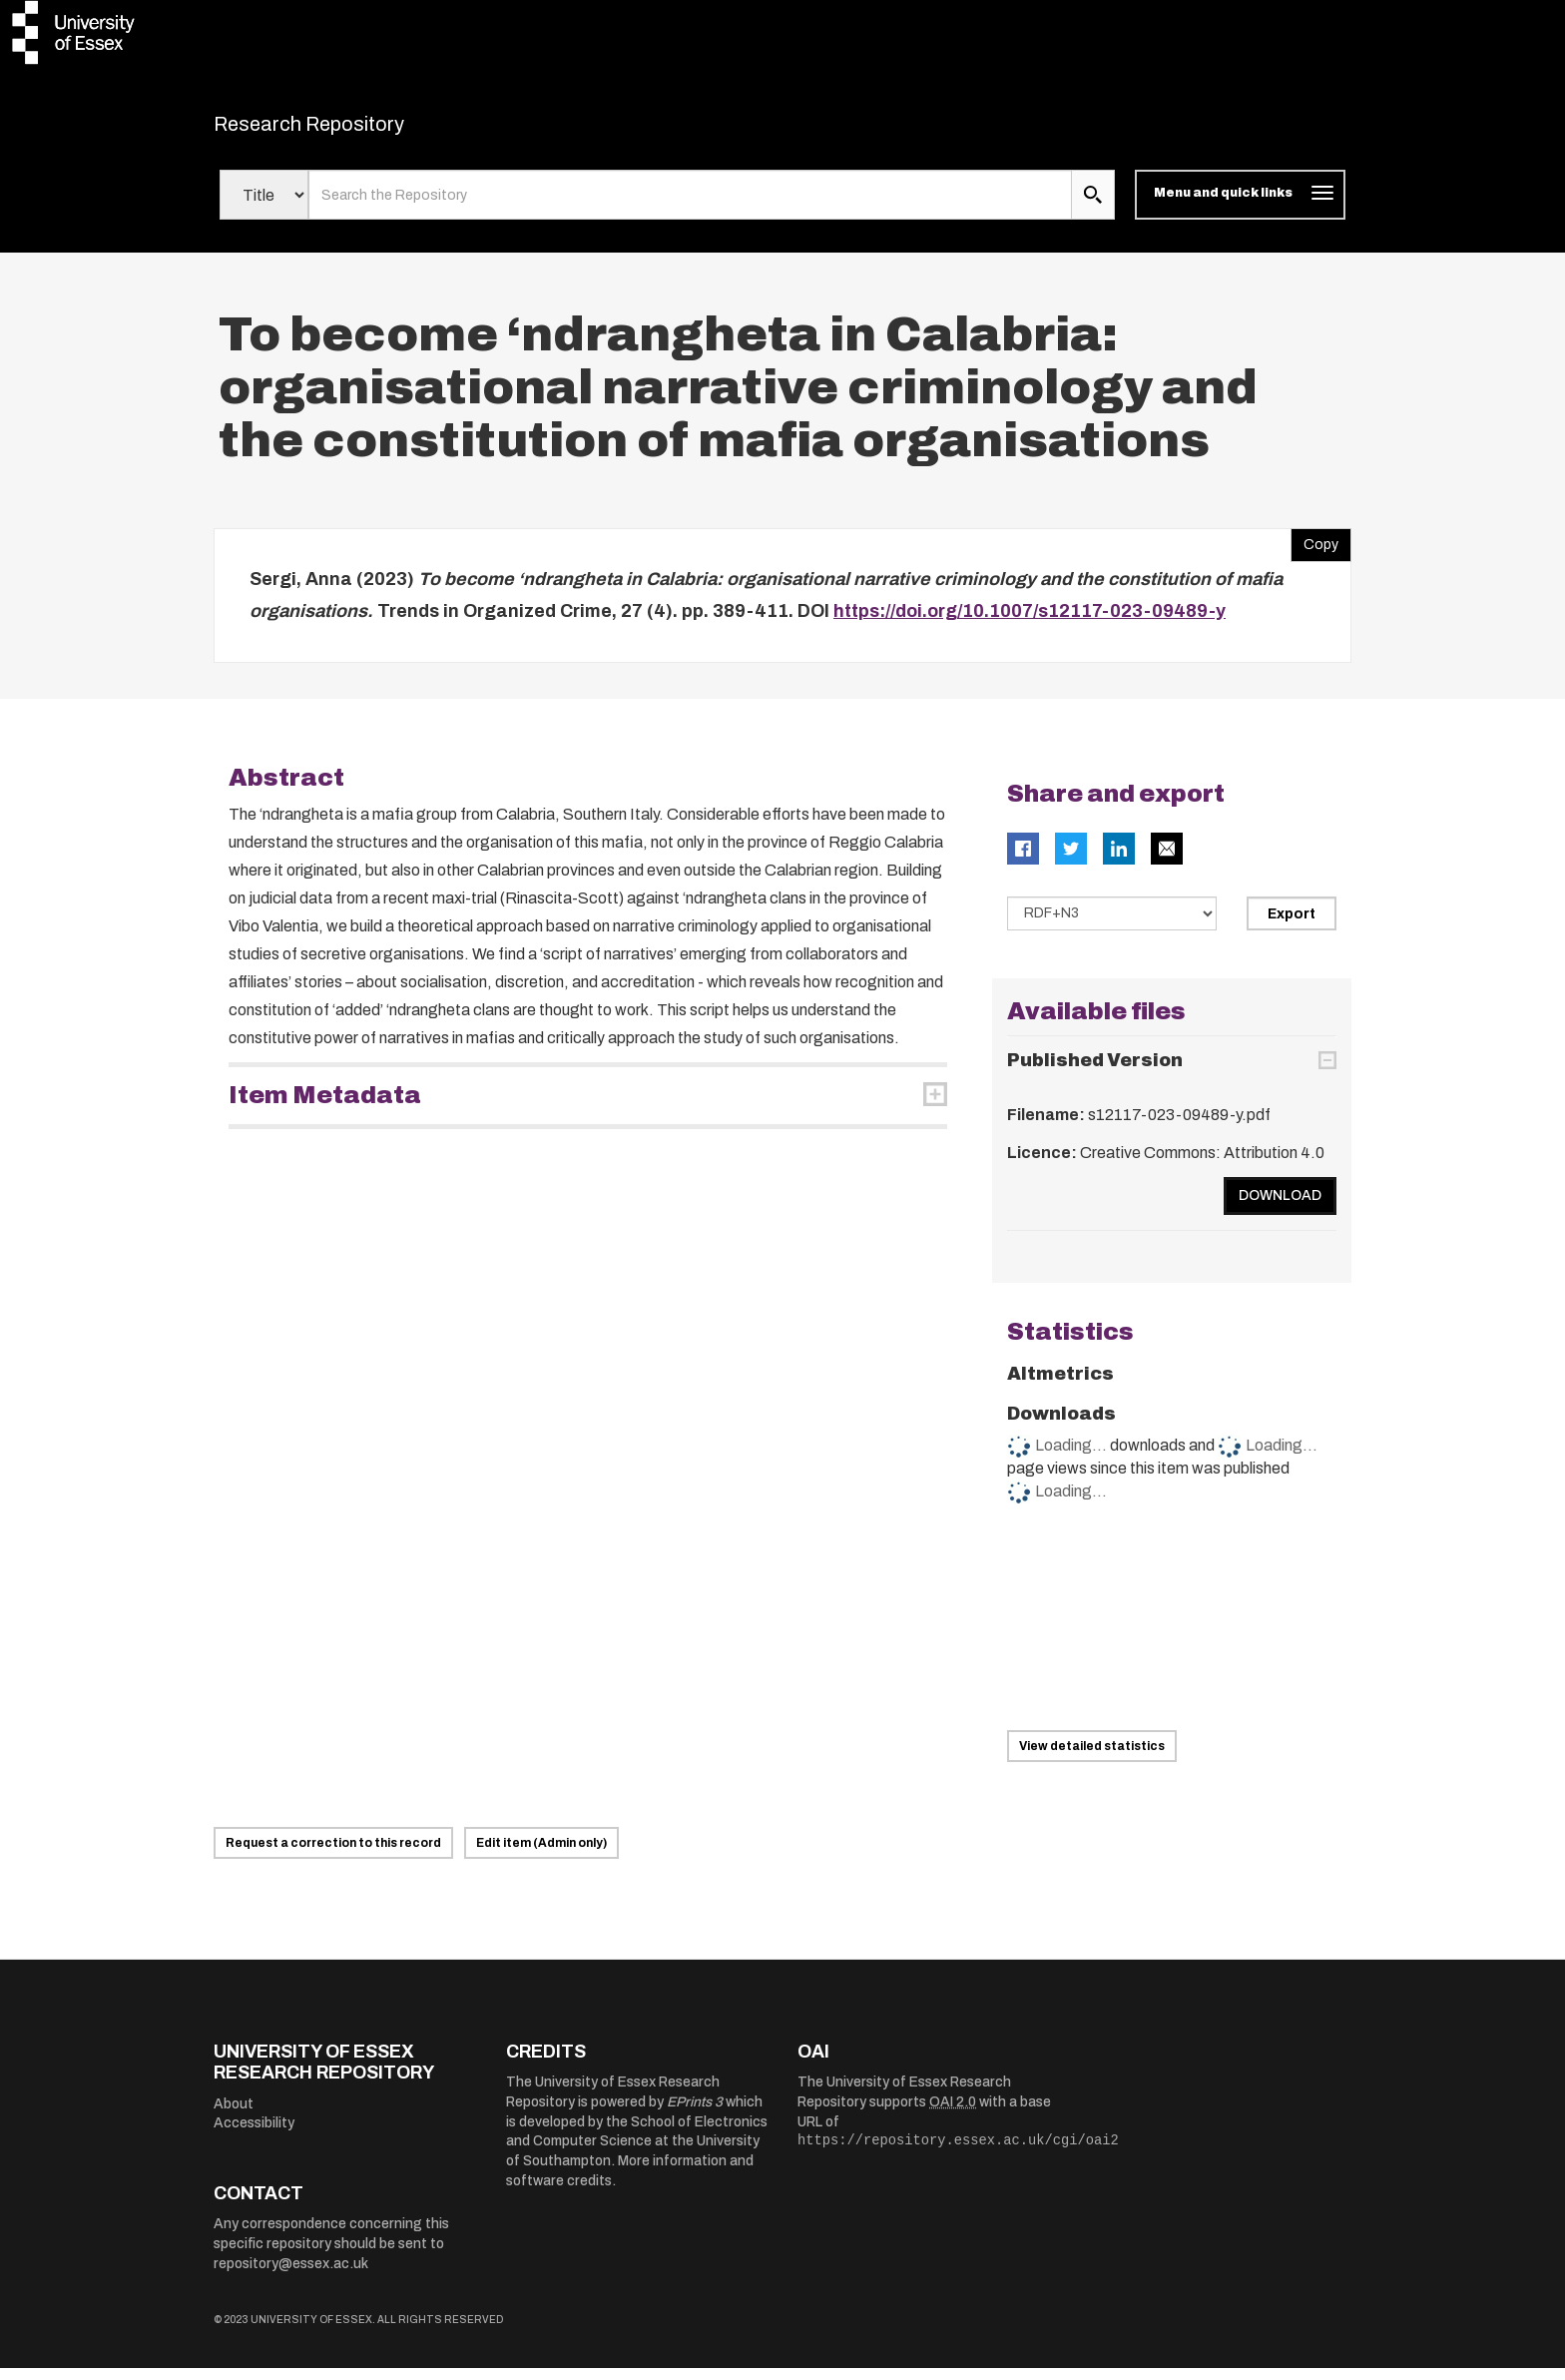 The width and height of the screenshot is (1565, 2380). What do you see at coordinates (1112, 926) in the screenshot?
I see `[Select export data type]` at bounding box center [1112, 926].